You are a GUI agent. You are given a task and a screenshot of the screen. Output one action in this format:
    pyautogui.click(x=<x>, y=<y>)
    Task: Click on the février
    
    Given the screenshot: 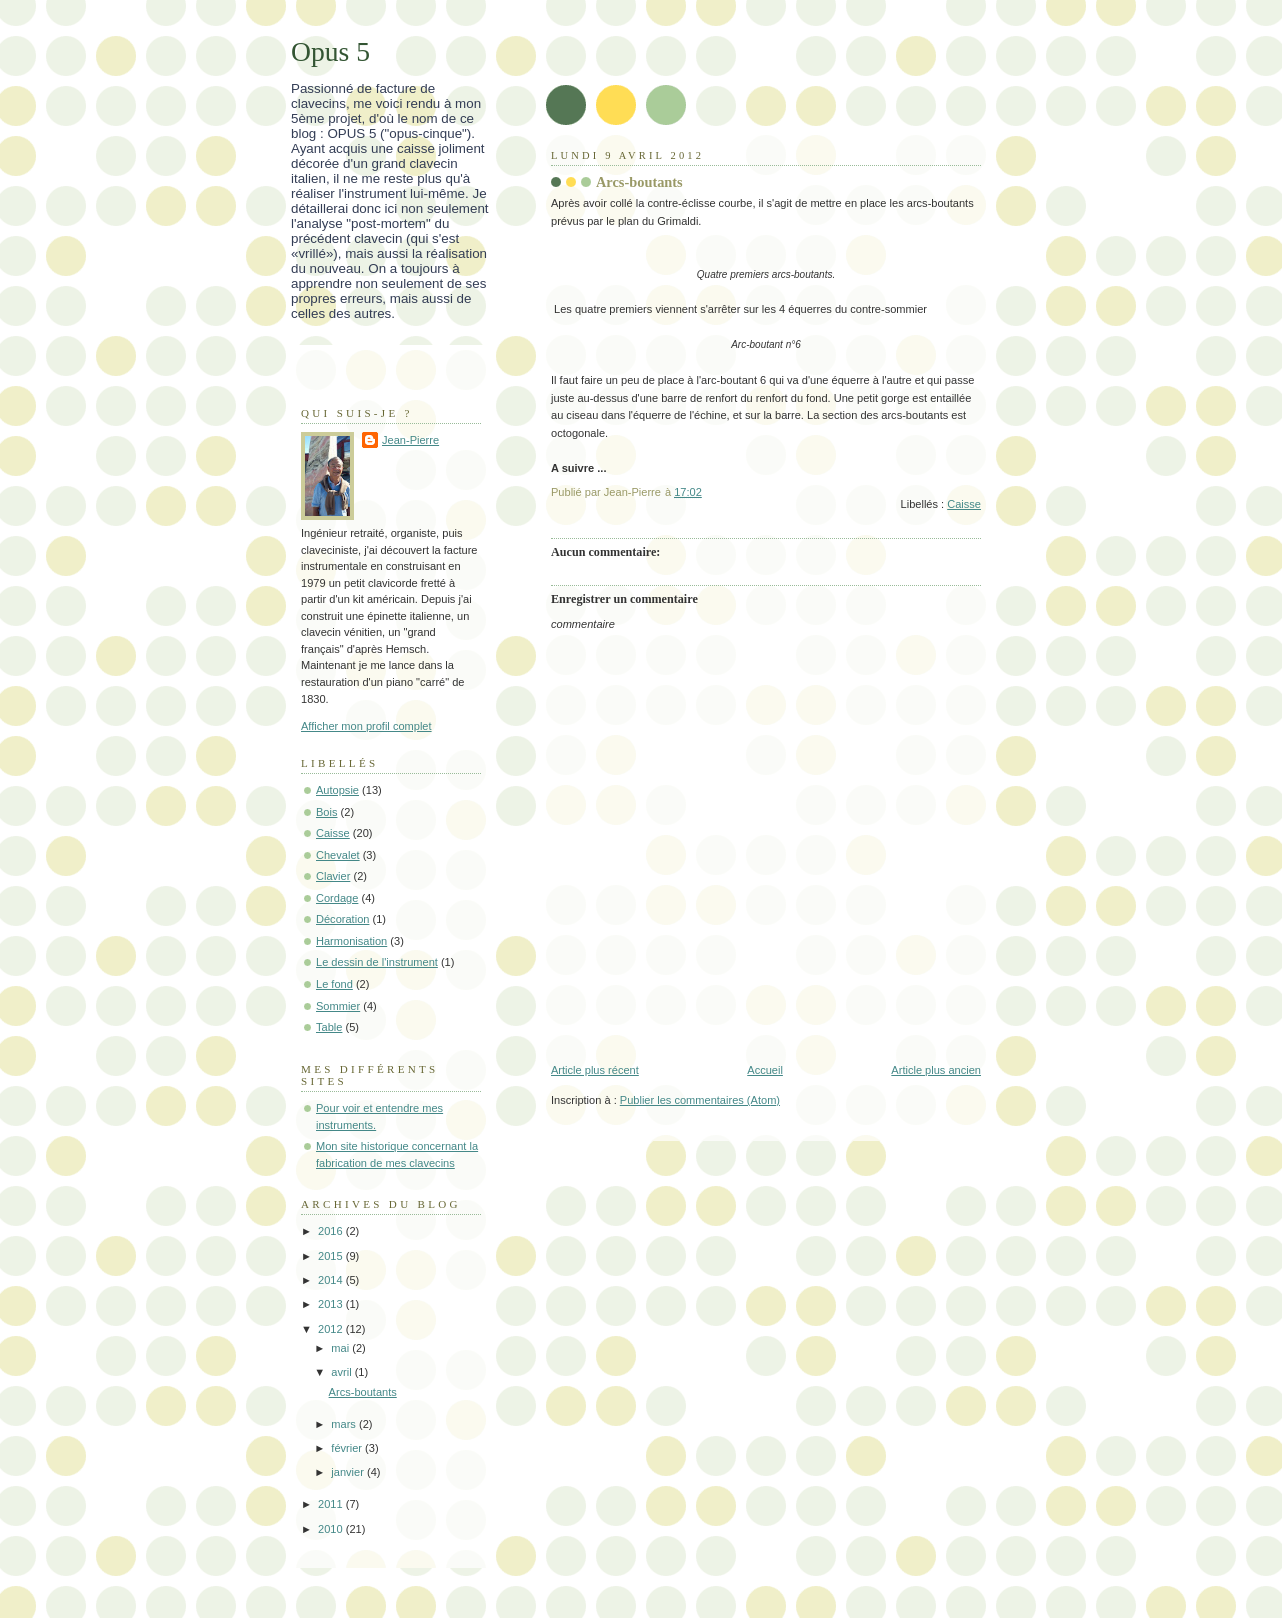 What is the action you would take?
    pyautogui.click(x=348, y=1448)
    